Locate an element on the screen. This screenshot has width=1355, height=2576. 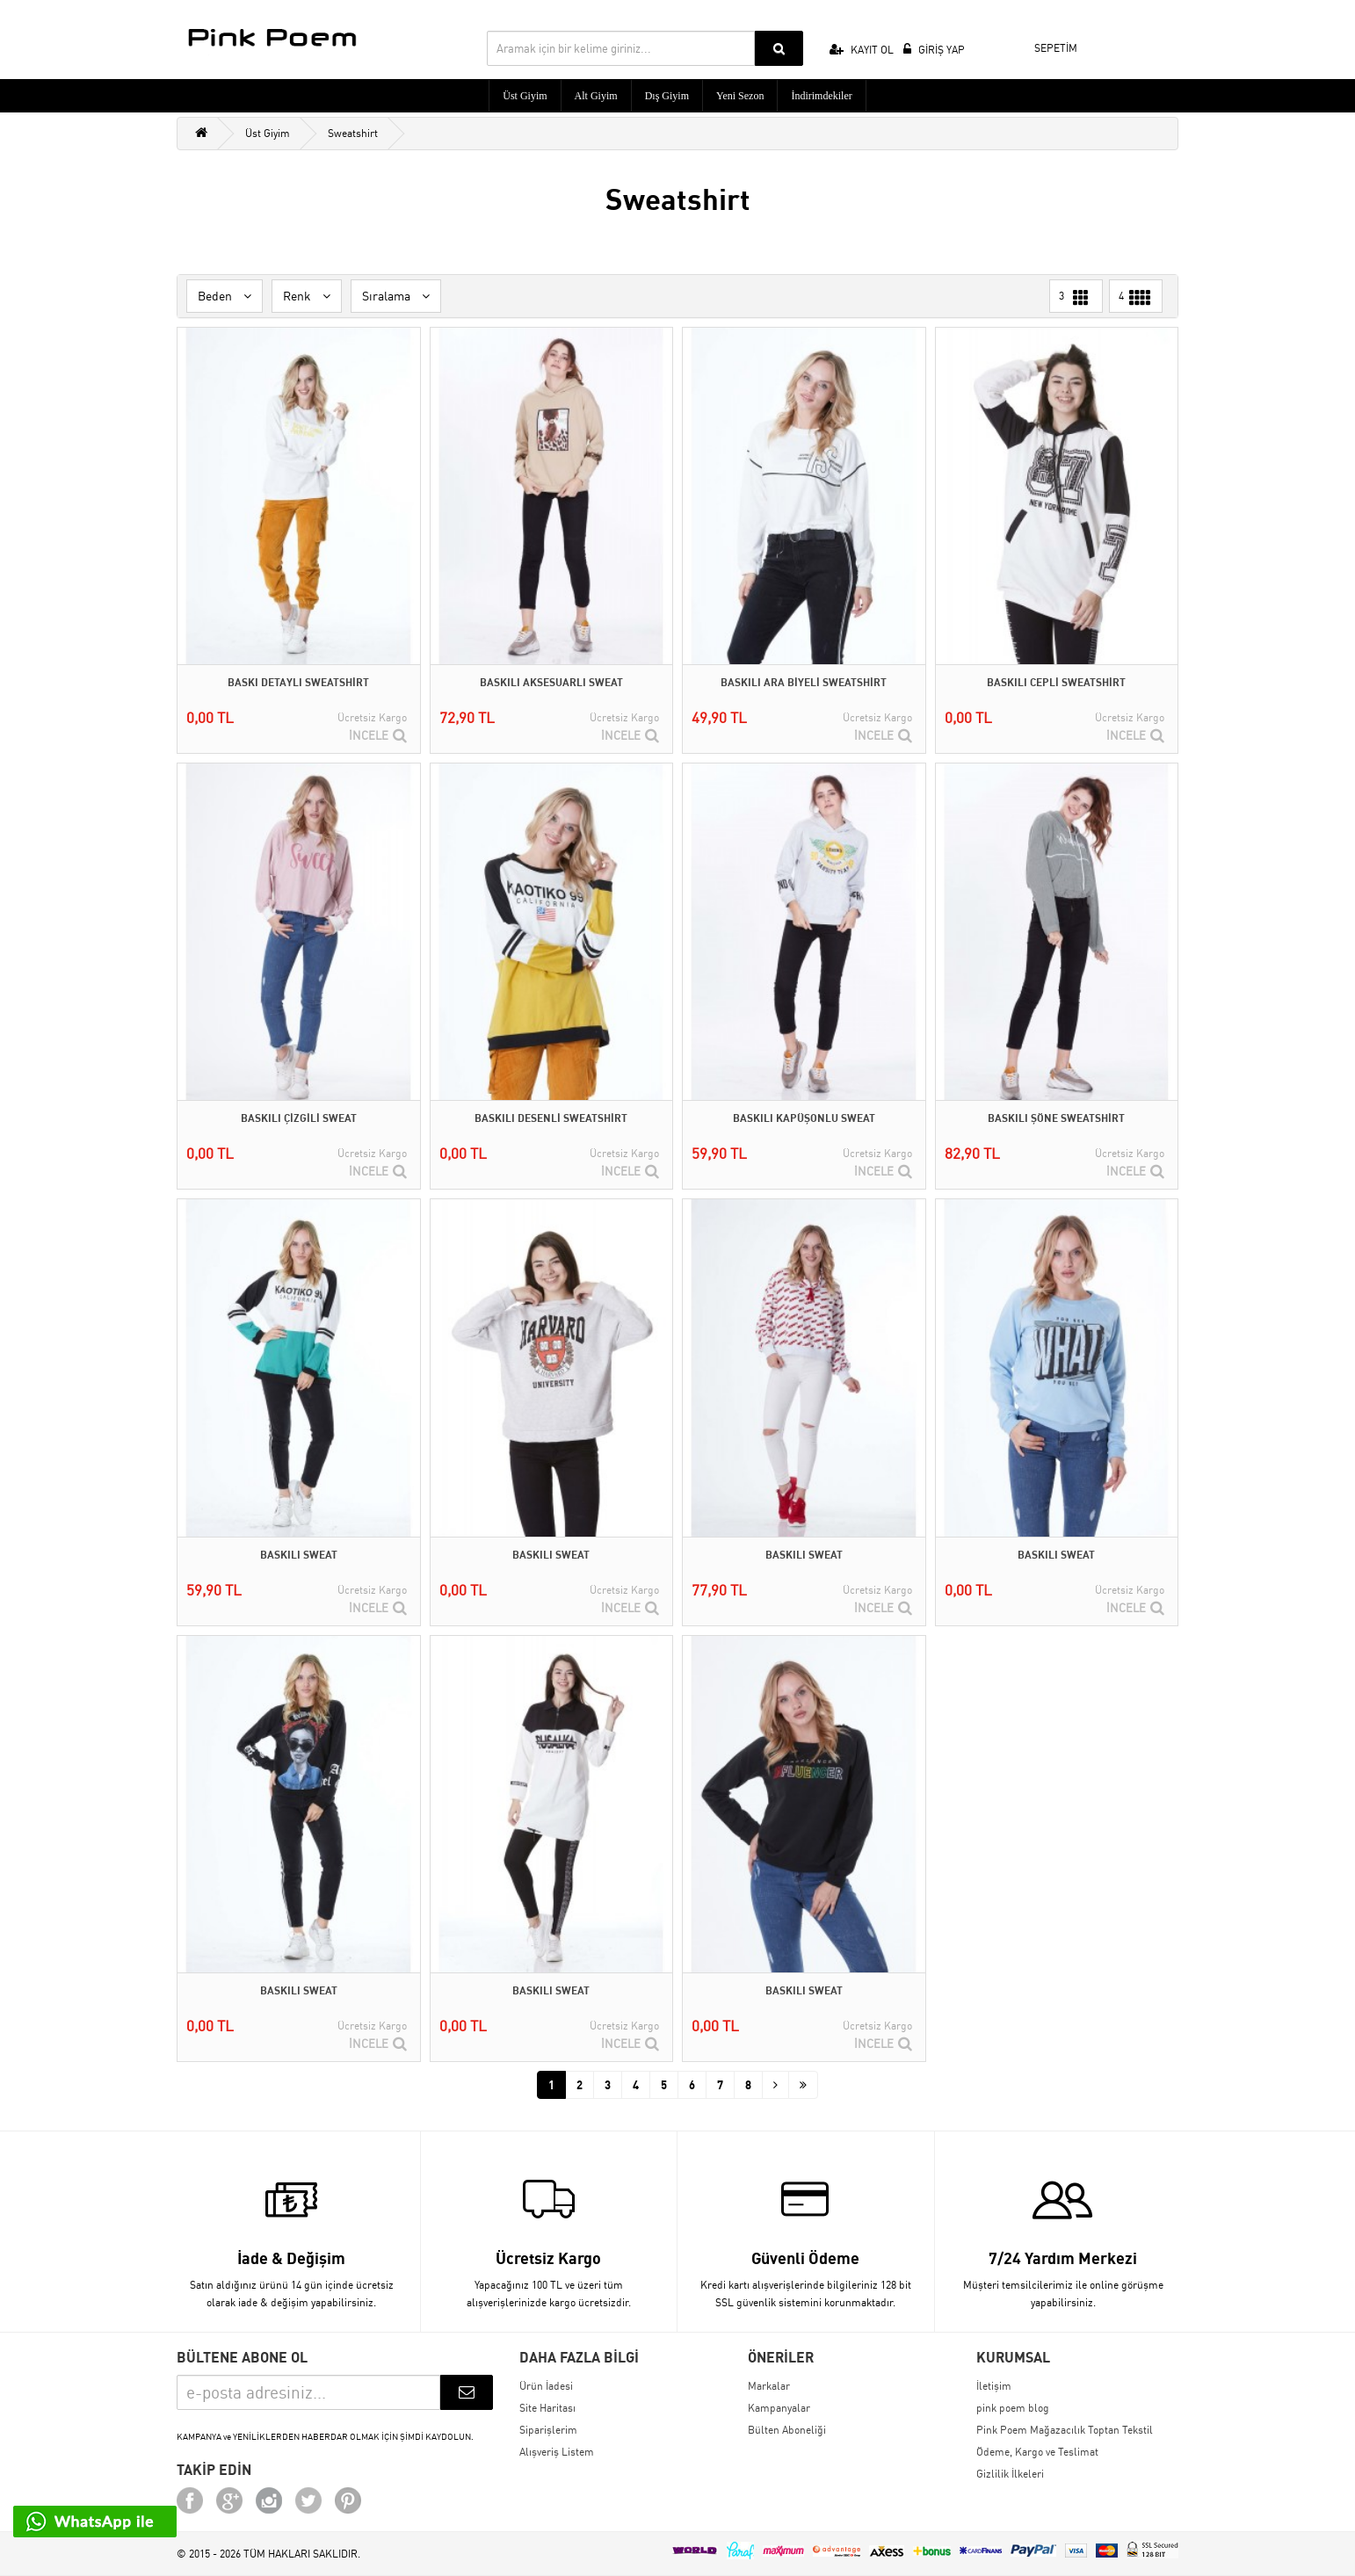
Alışveriş Listem is located at coordinates (556, 2451).